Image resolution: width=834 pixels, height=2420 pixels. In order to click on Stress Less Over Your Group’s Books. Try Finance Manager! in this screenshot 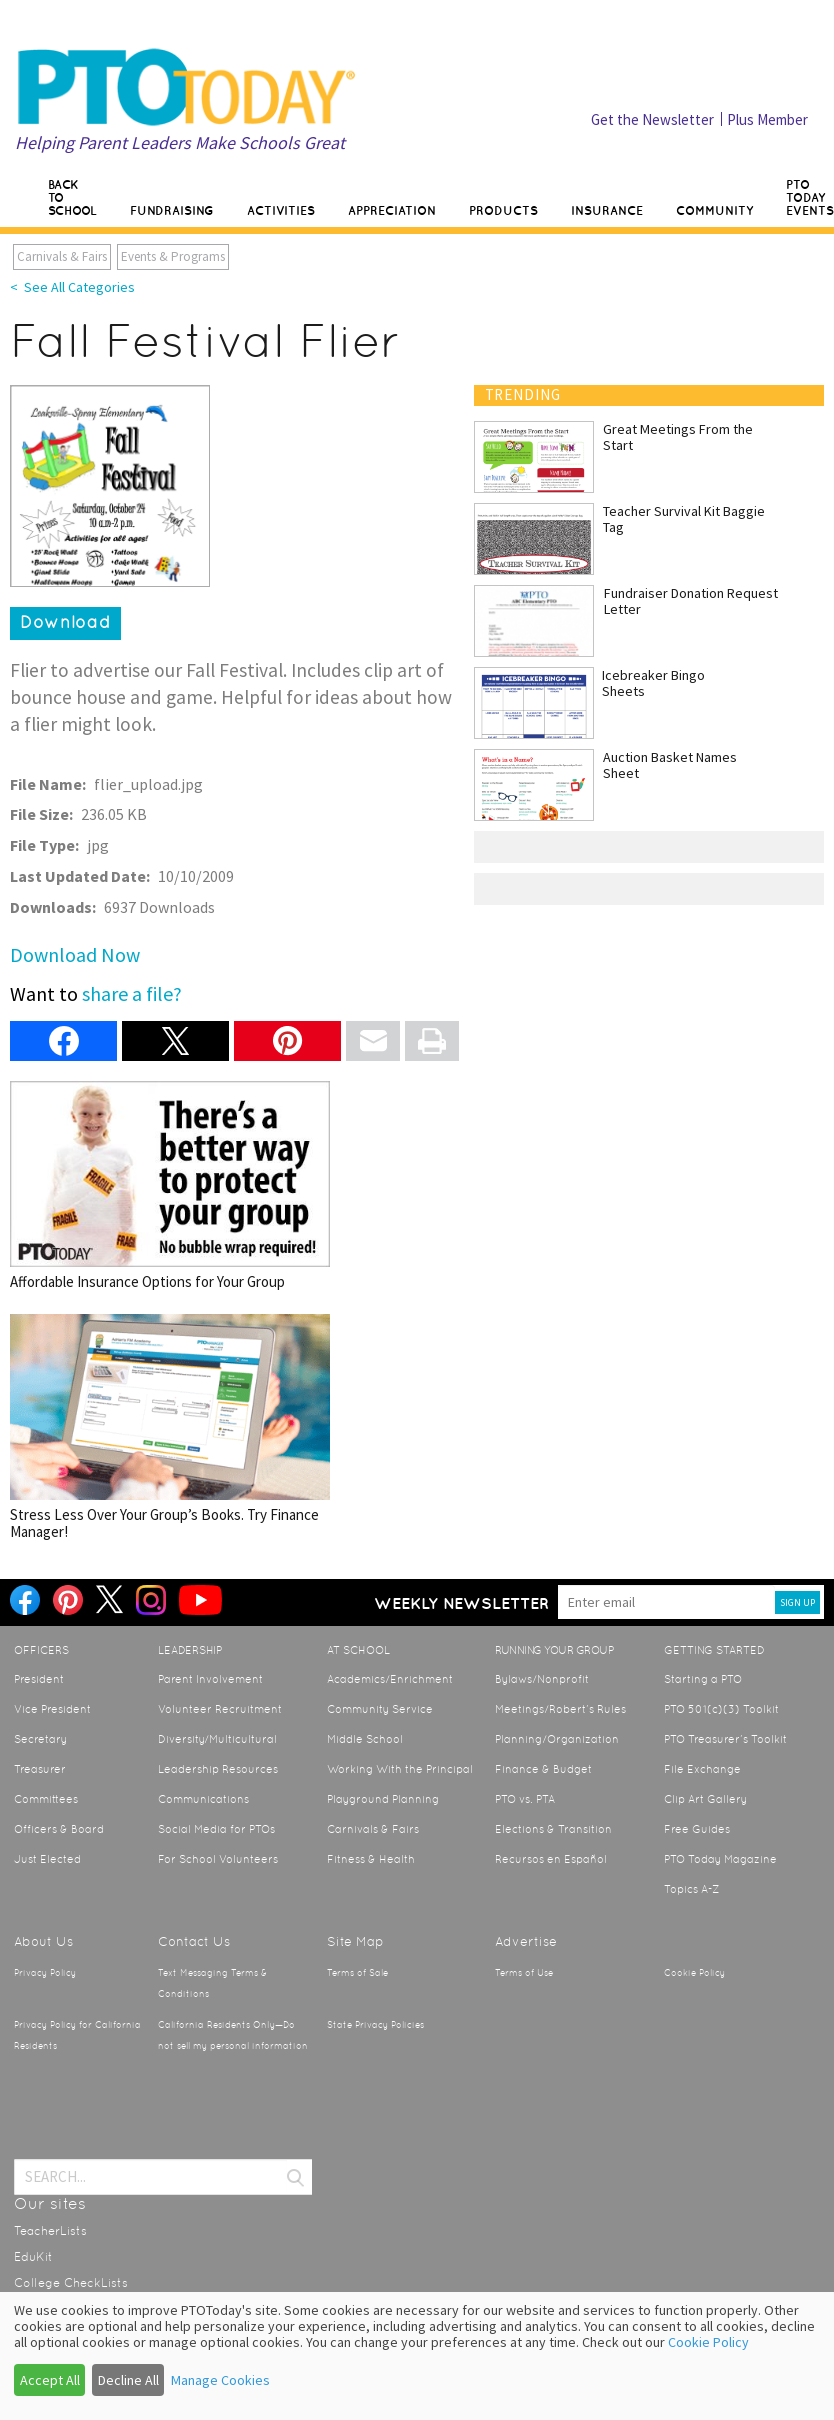, I will do `click(170, 1427)`.